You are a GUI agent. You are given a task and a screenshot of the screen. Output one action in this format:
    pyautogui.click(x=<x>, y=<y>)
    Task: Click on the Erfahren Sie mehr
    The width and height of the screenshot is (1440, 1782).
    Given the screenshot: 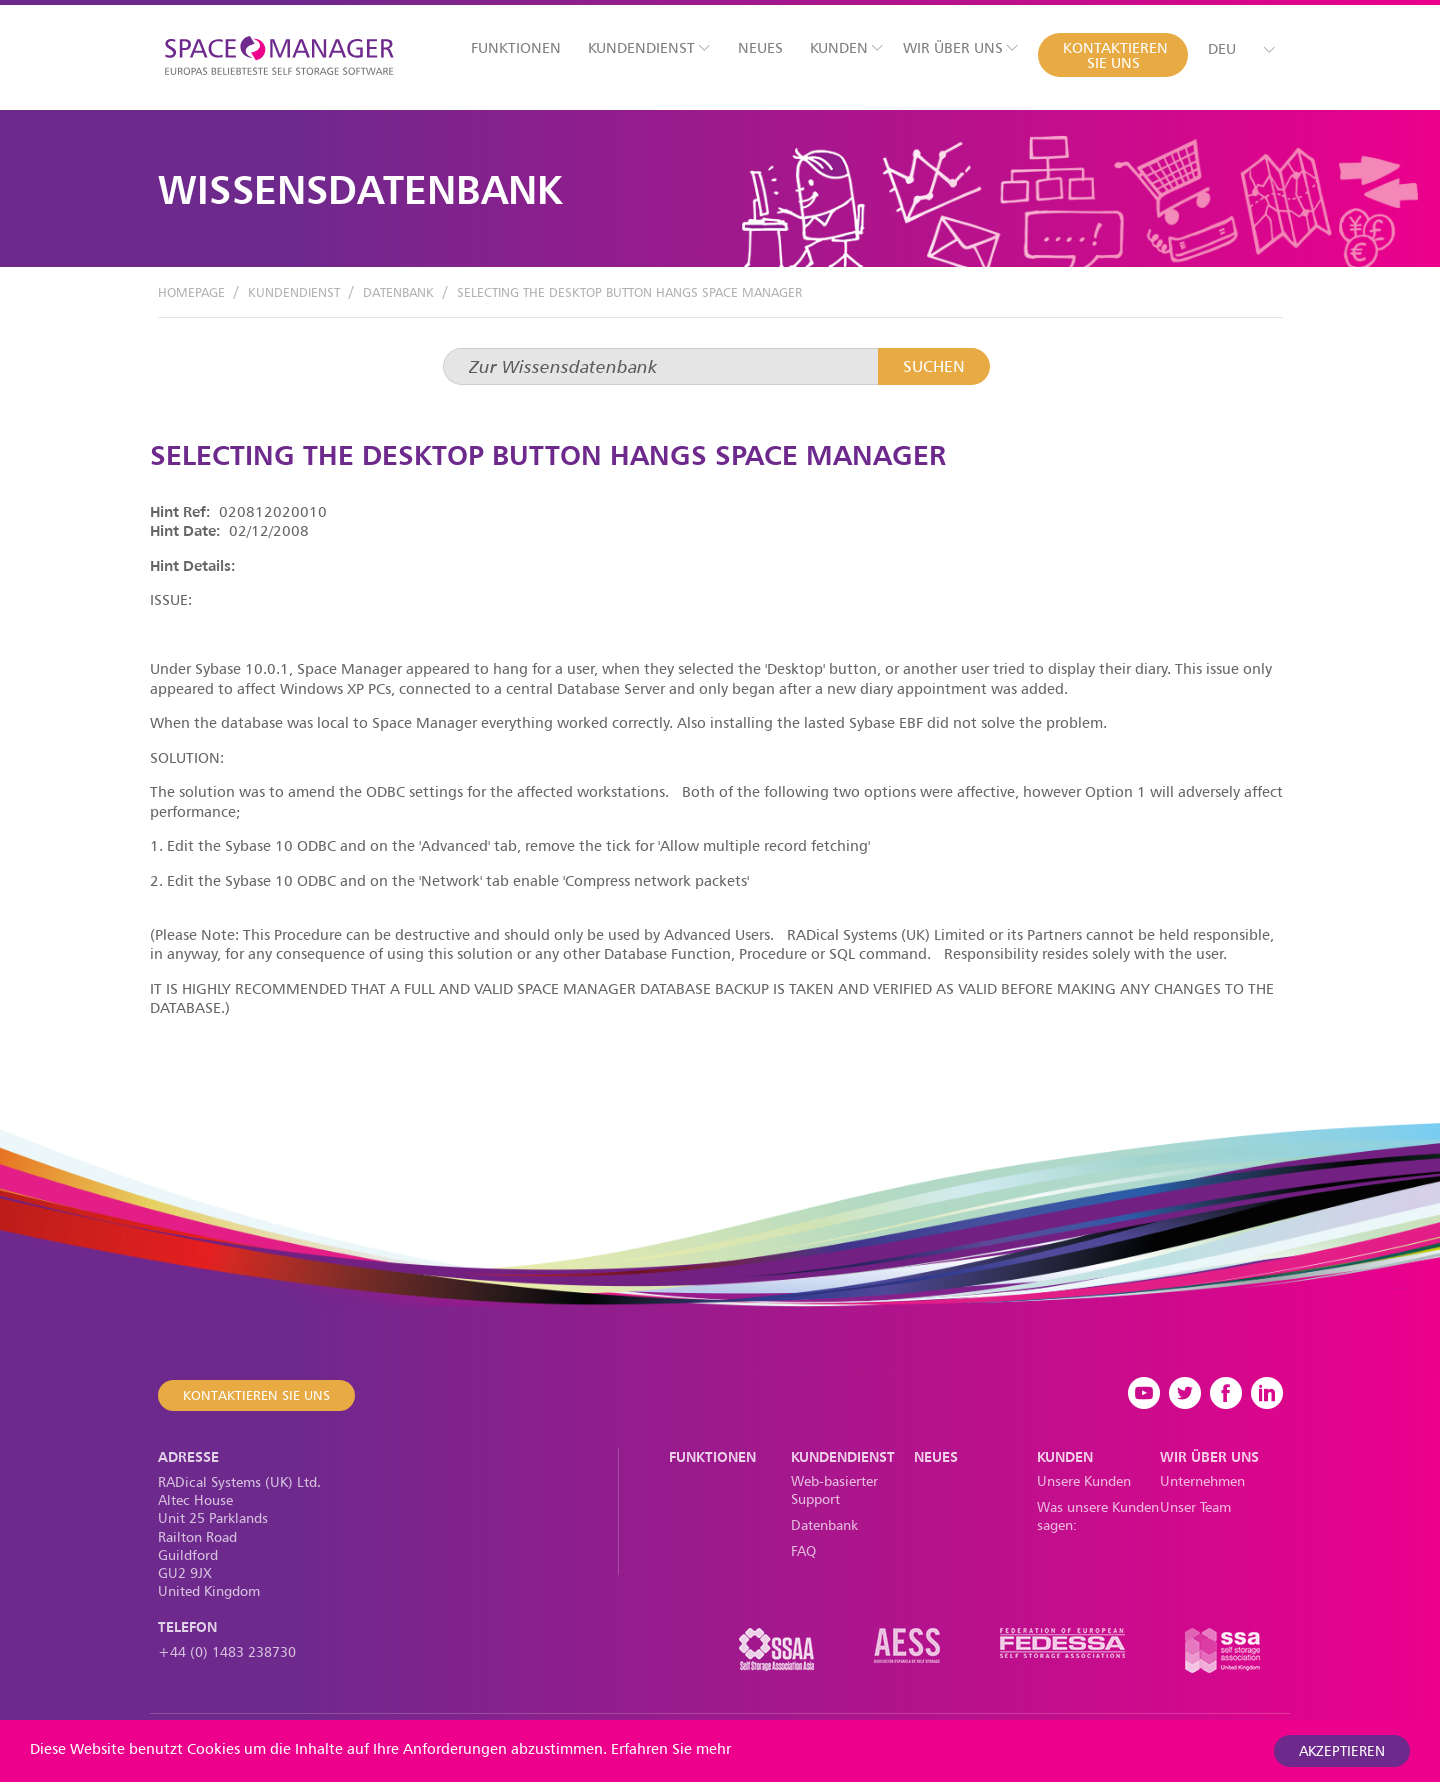 What is the action you would take?
    pyautogui.click(x=671, y=1748)
    